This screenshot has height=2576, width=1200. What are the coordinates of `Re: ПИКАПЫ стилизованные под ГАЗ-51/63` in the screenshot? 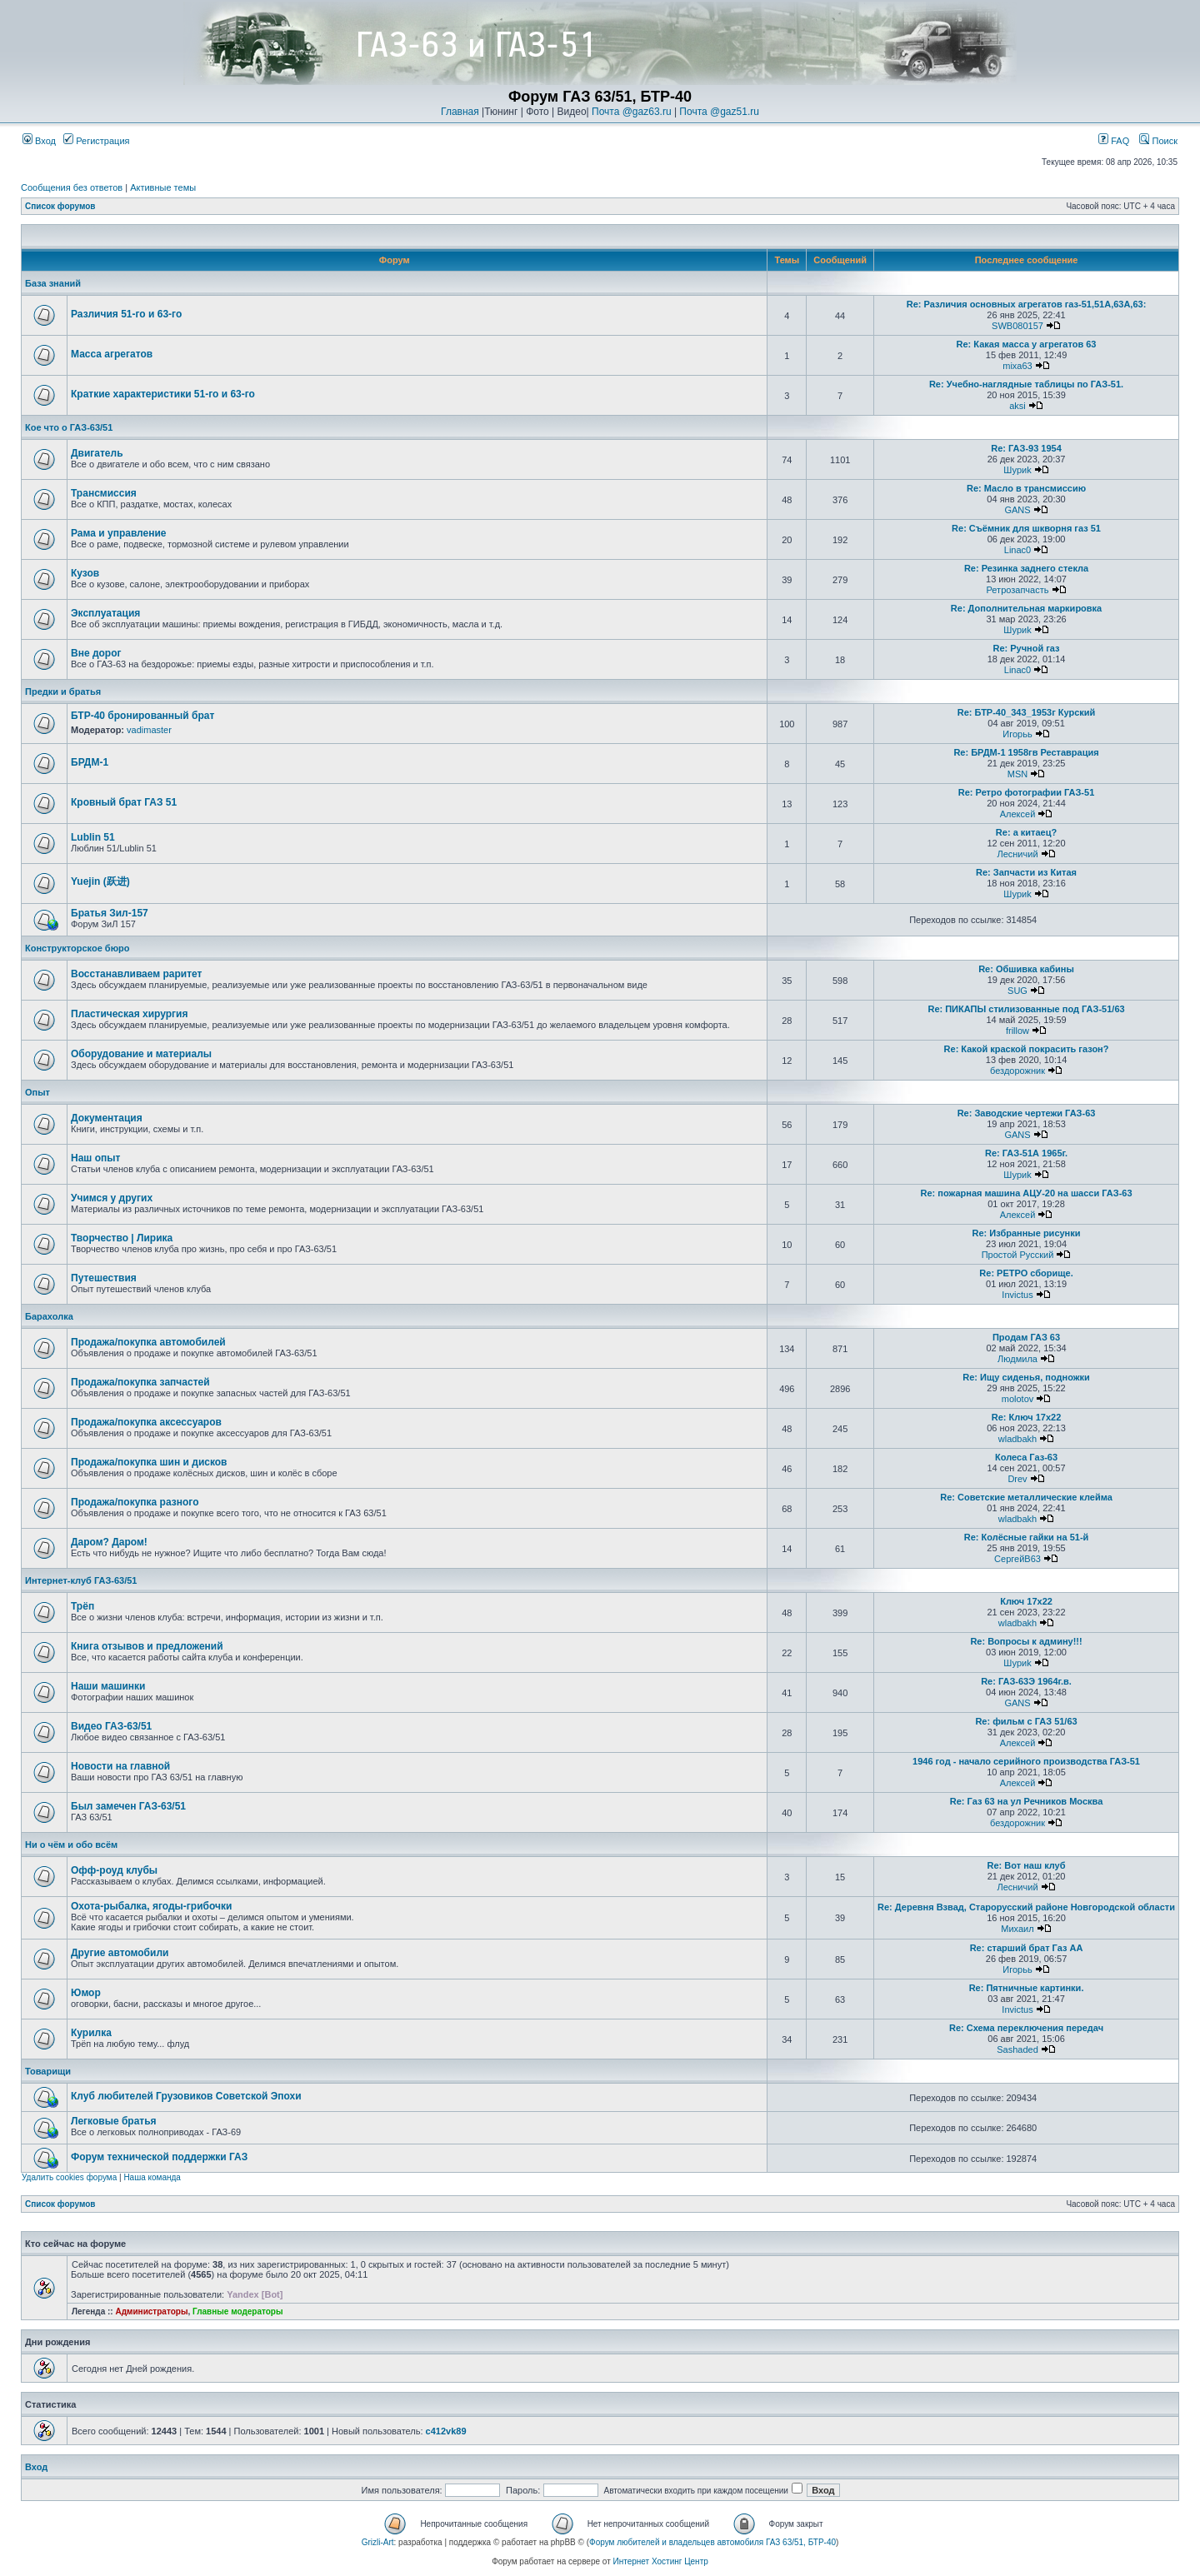 It's located at (1026, 1009).